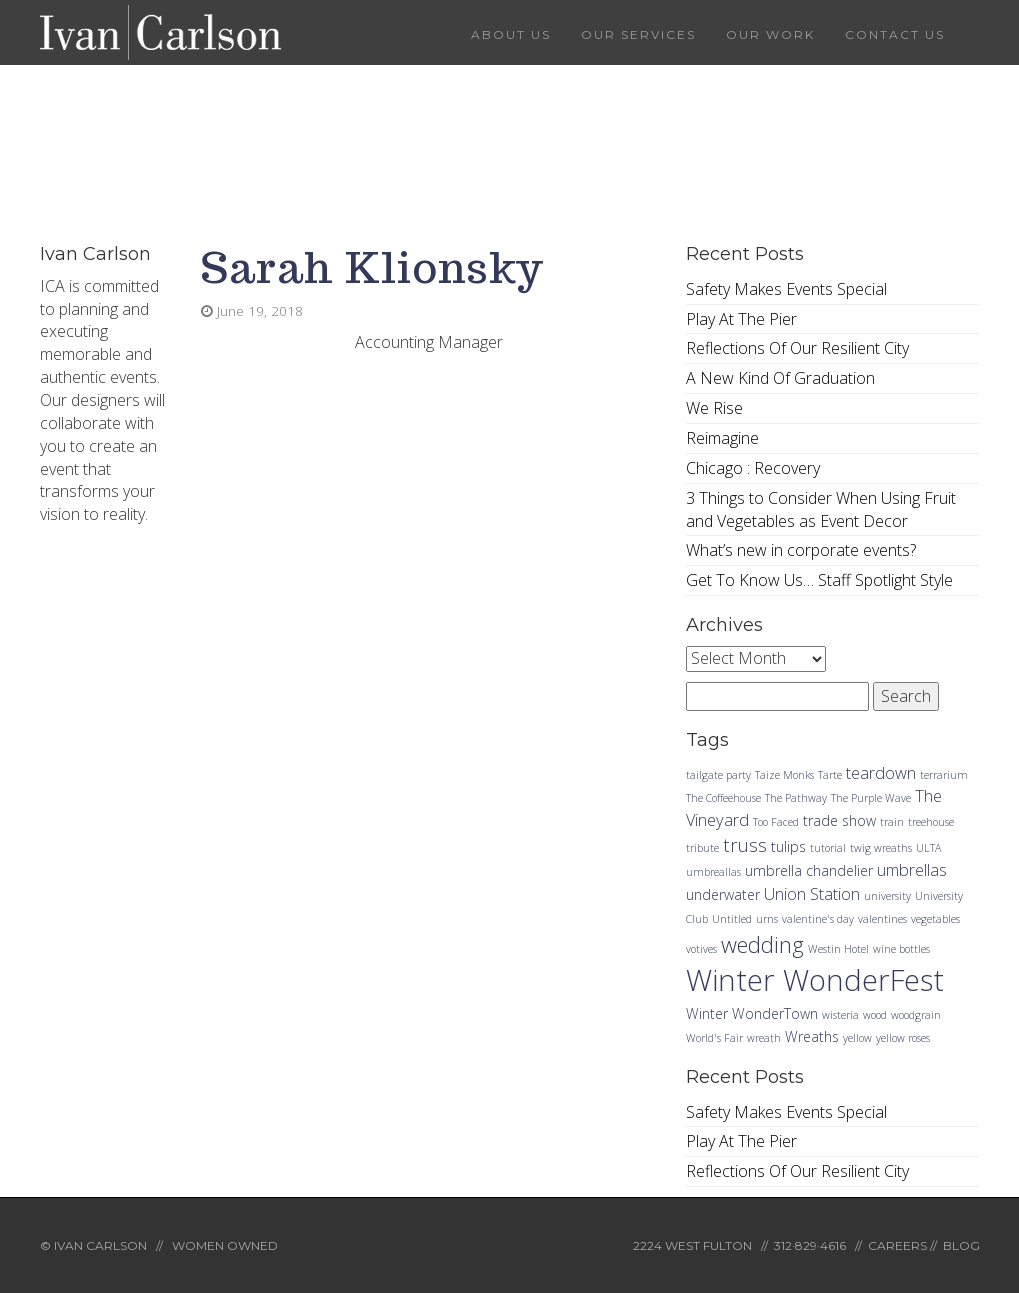  What do you see at coordinates (702, 848) in the screenshot?
I see `tribute [tribute (1 item)]` at bounding box center [702, 848].